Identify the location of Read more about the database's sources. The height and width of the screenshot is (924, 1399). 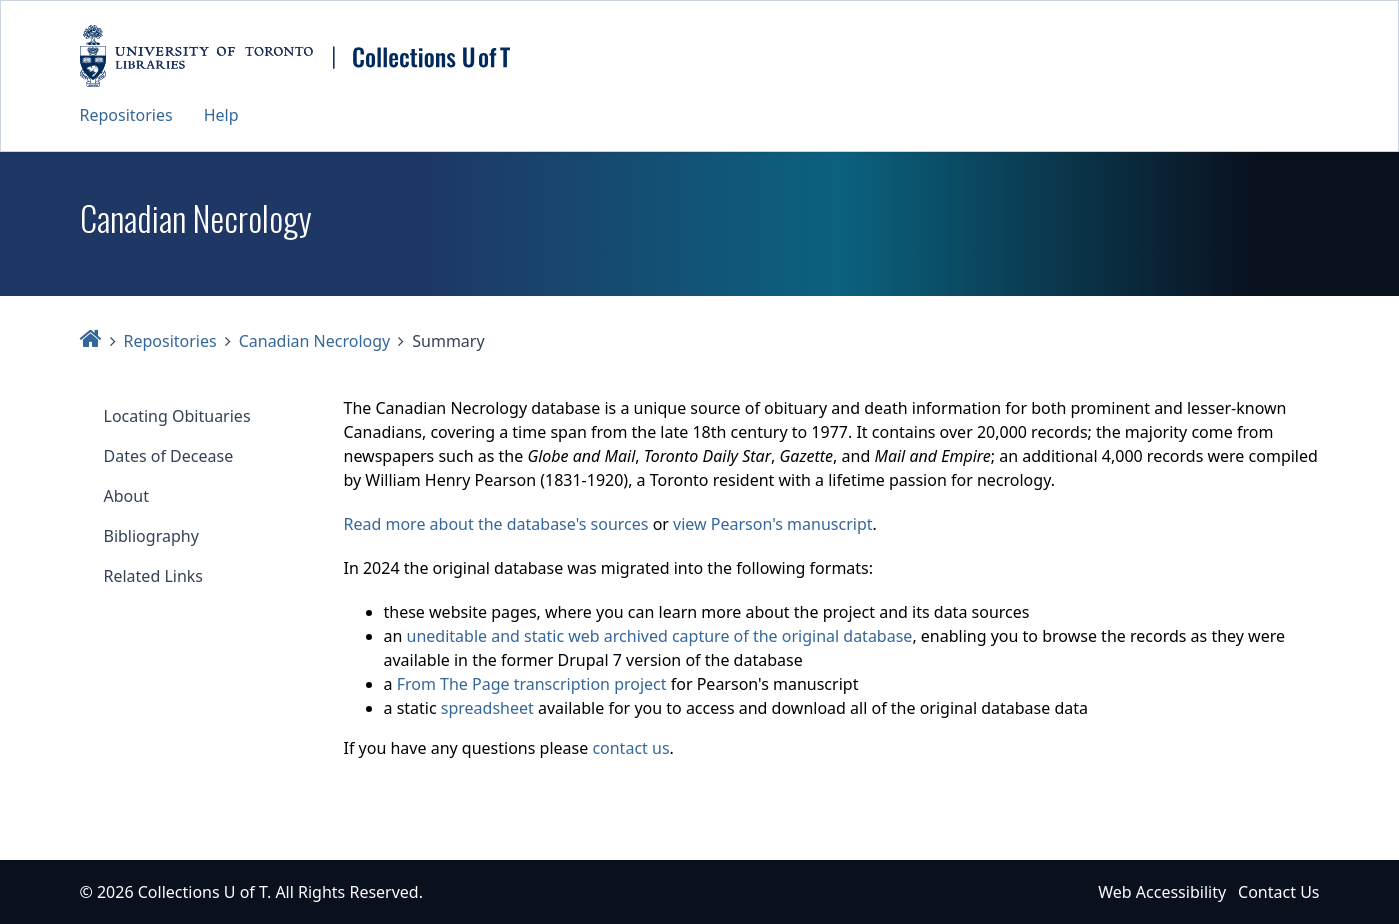
(496, 524).